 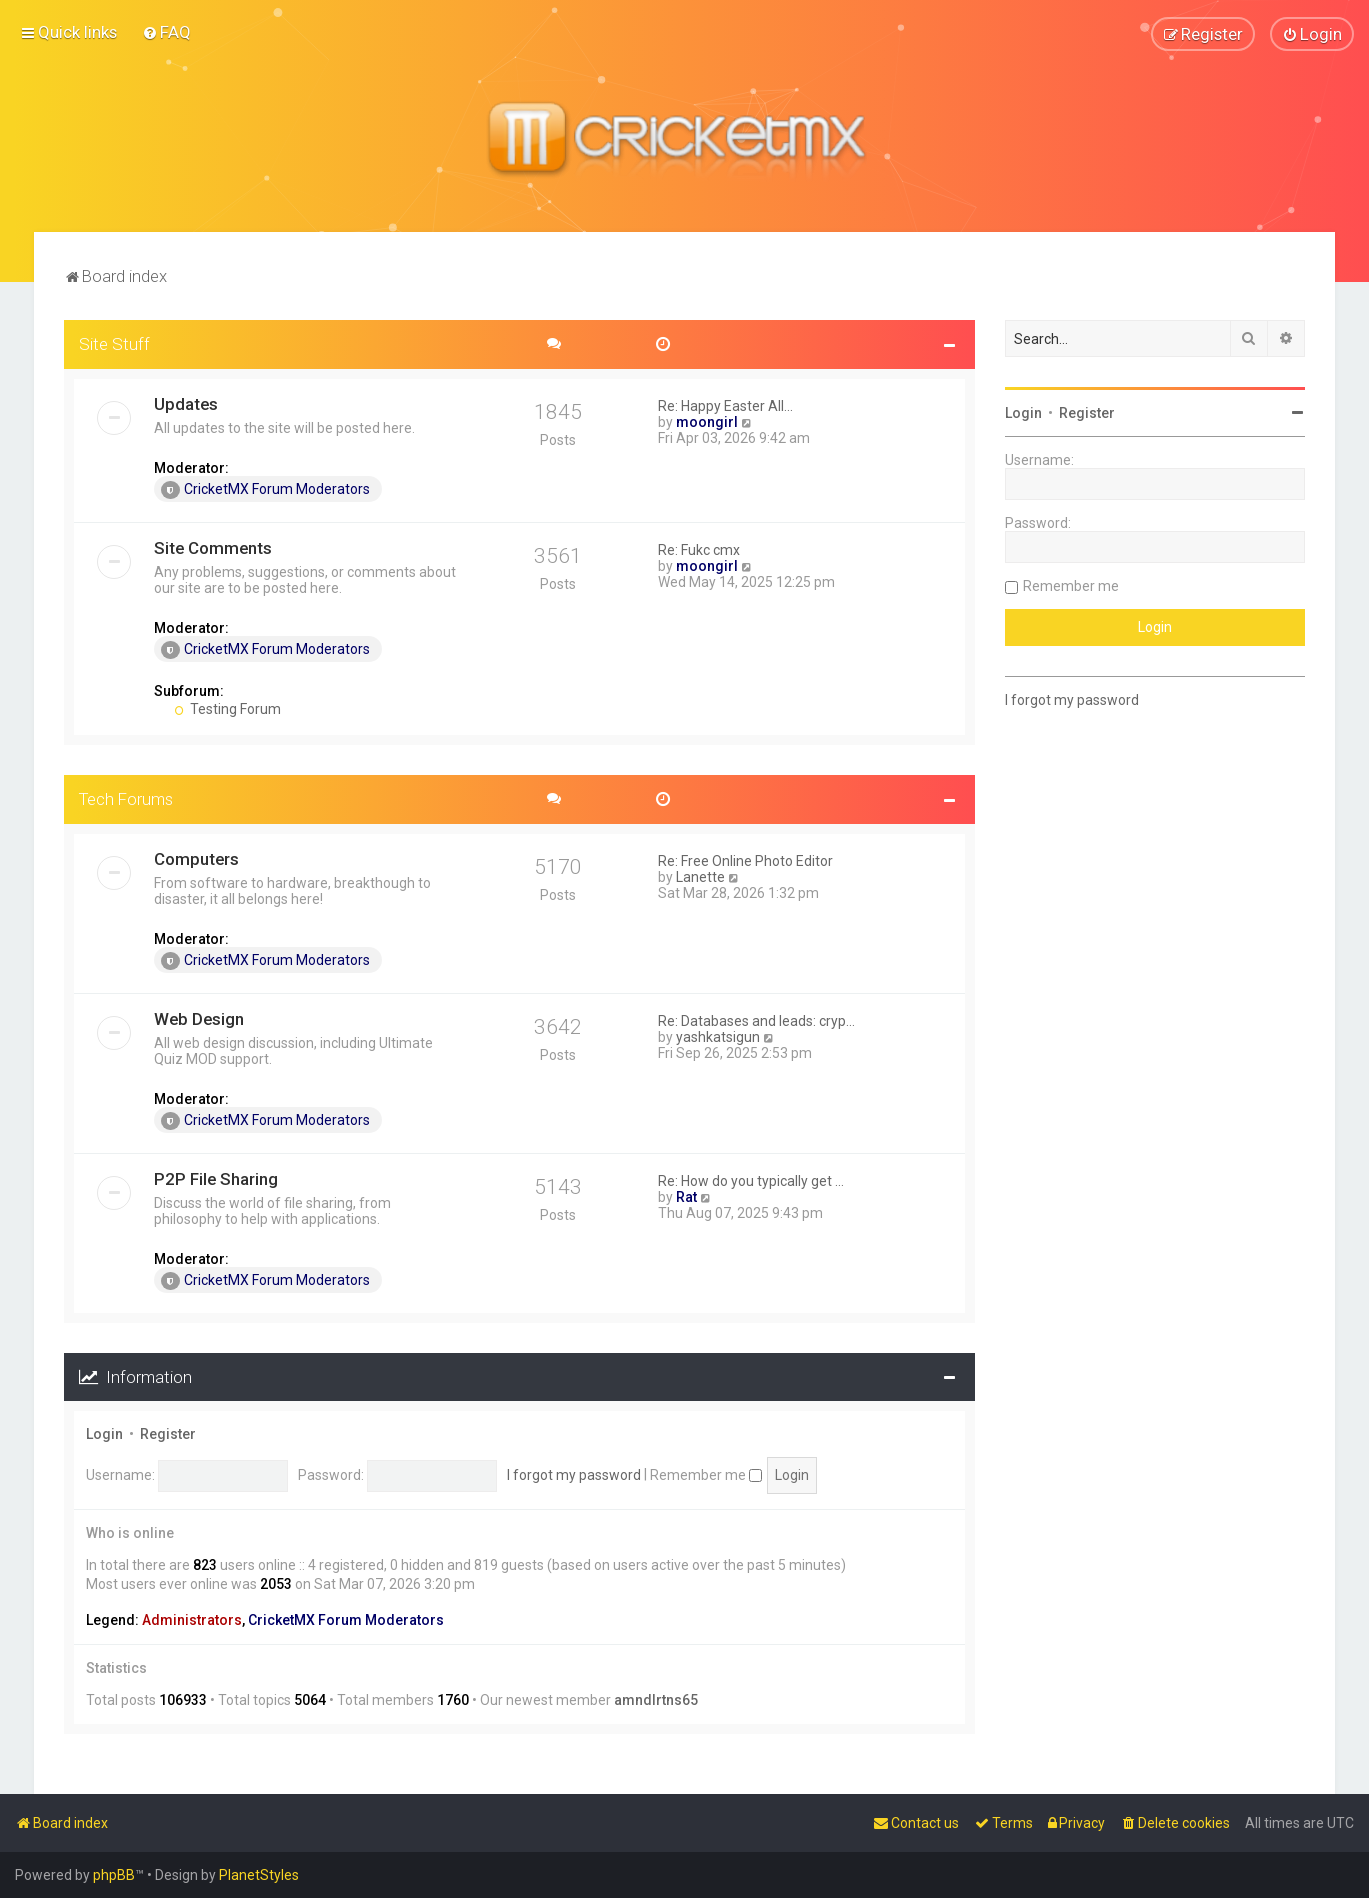 I want to click on Register, so click(x=168, y=1434).